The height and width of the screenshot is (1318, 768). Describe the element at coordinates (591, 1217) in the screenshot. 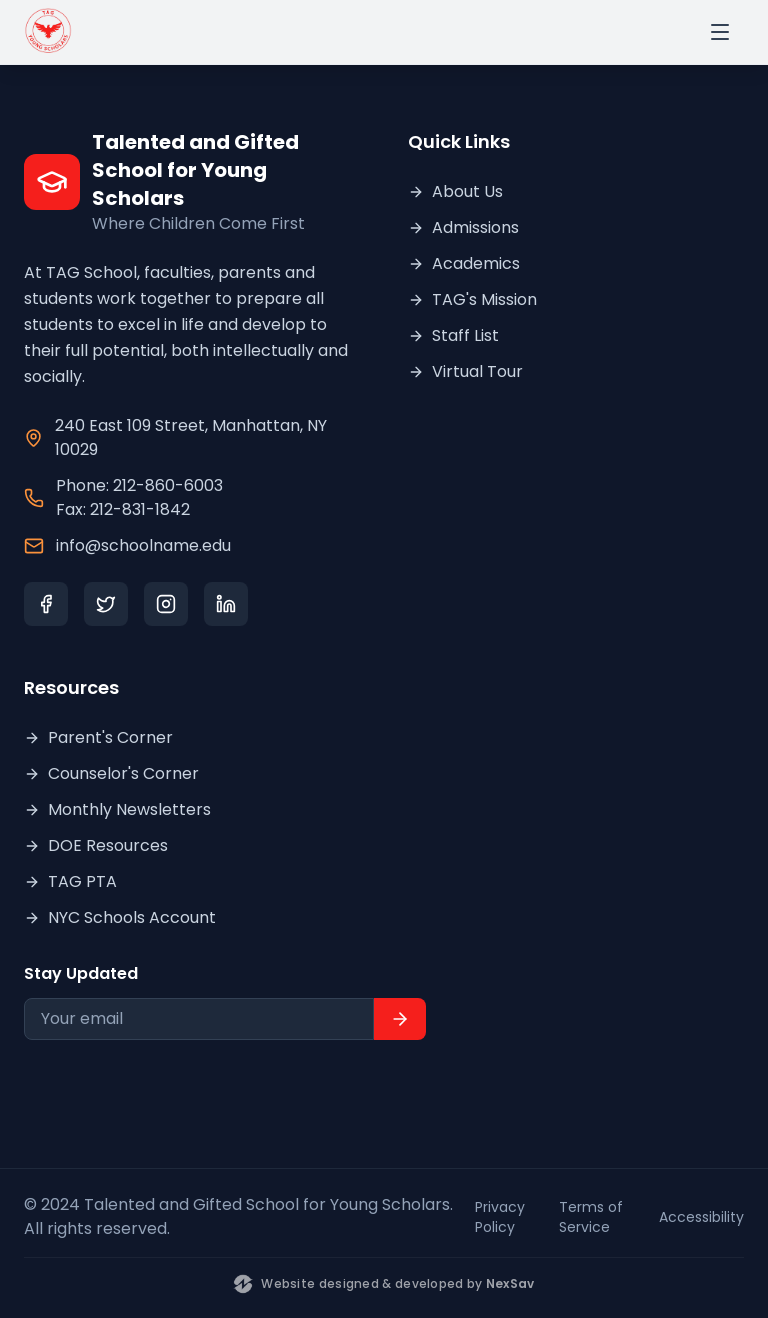

I see `Terms of Service` at that location.